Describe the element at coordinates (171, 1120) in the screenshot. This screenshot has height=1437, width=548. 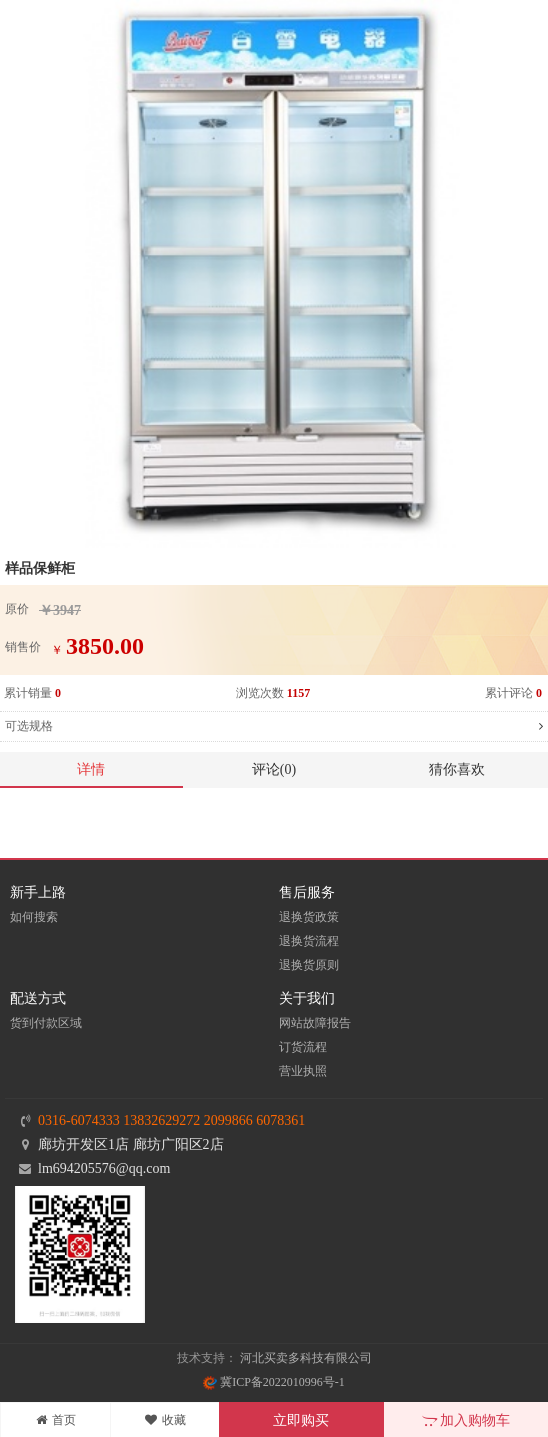
I see `0316-6074333 13832629272 2099866 6078361` at that location.